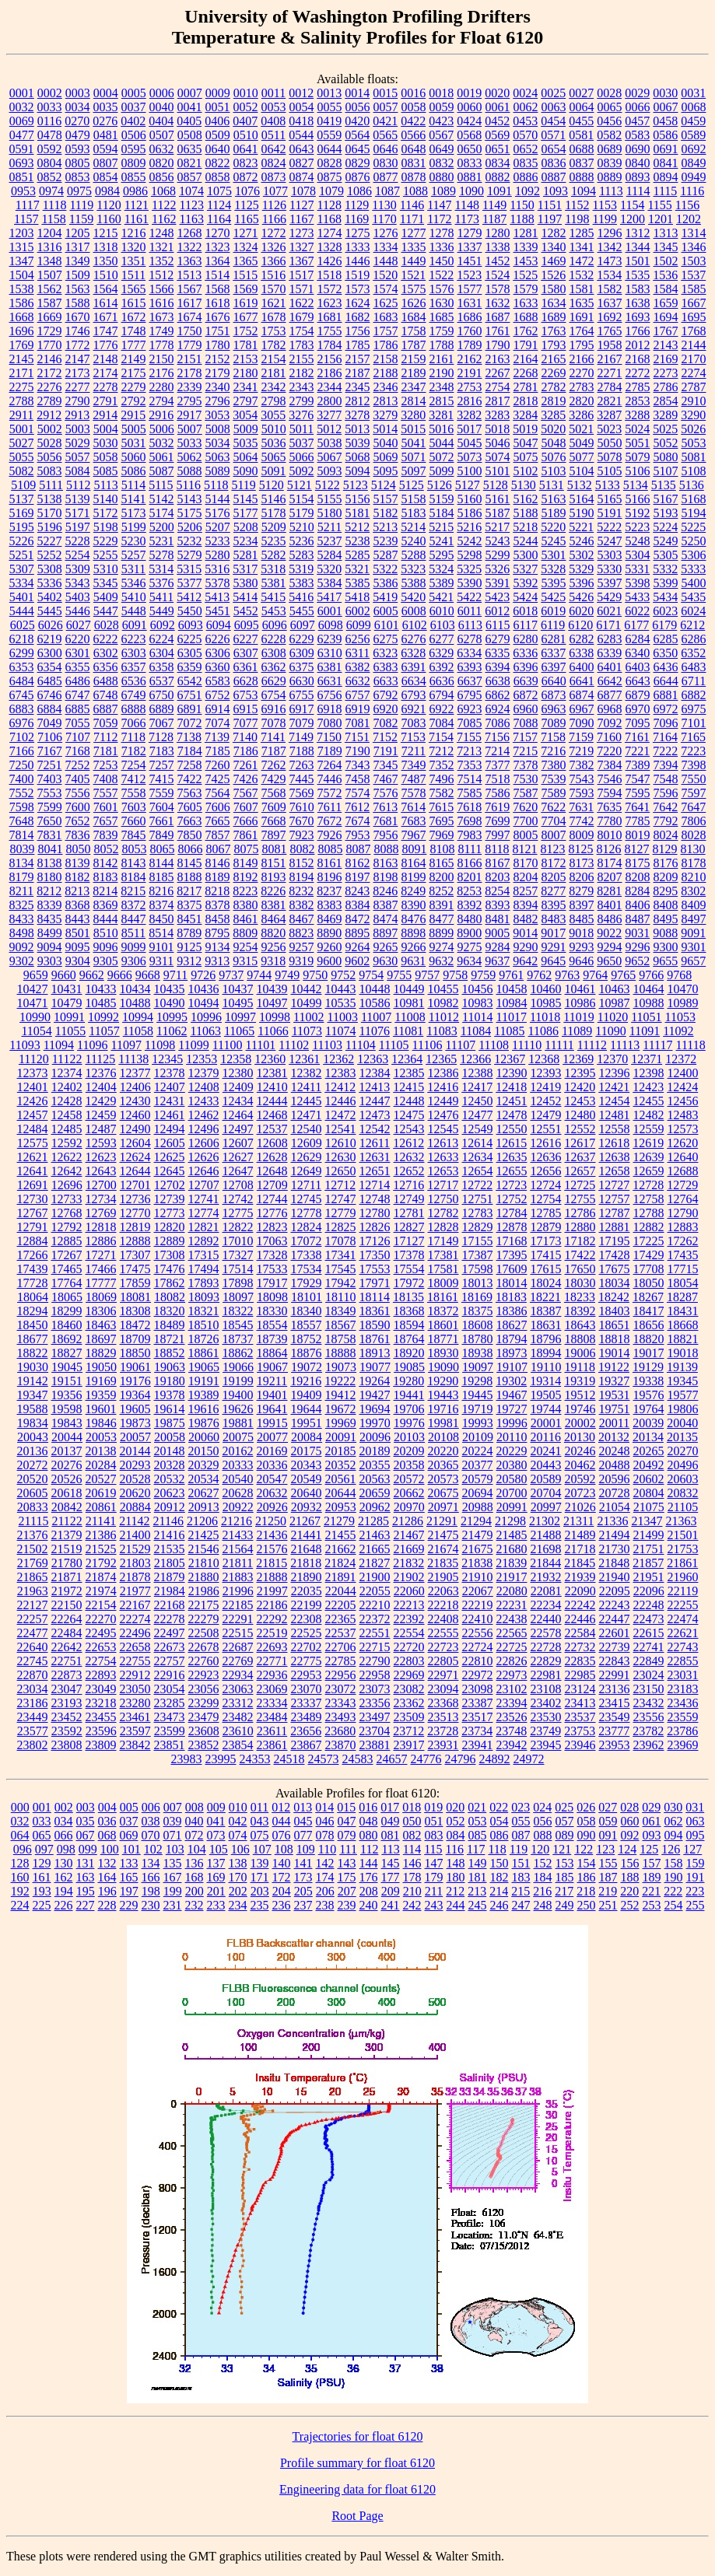  Describe the element at coordinates (610, 1031) in the screenshot. I see `11090` at that location.